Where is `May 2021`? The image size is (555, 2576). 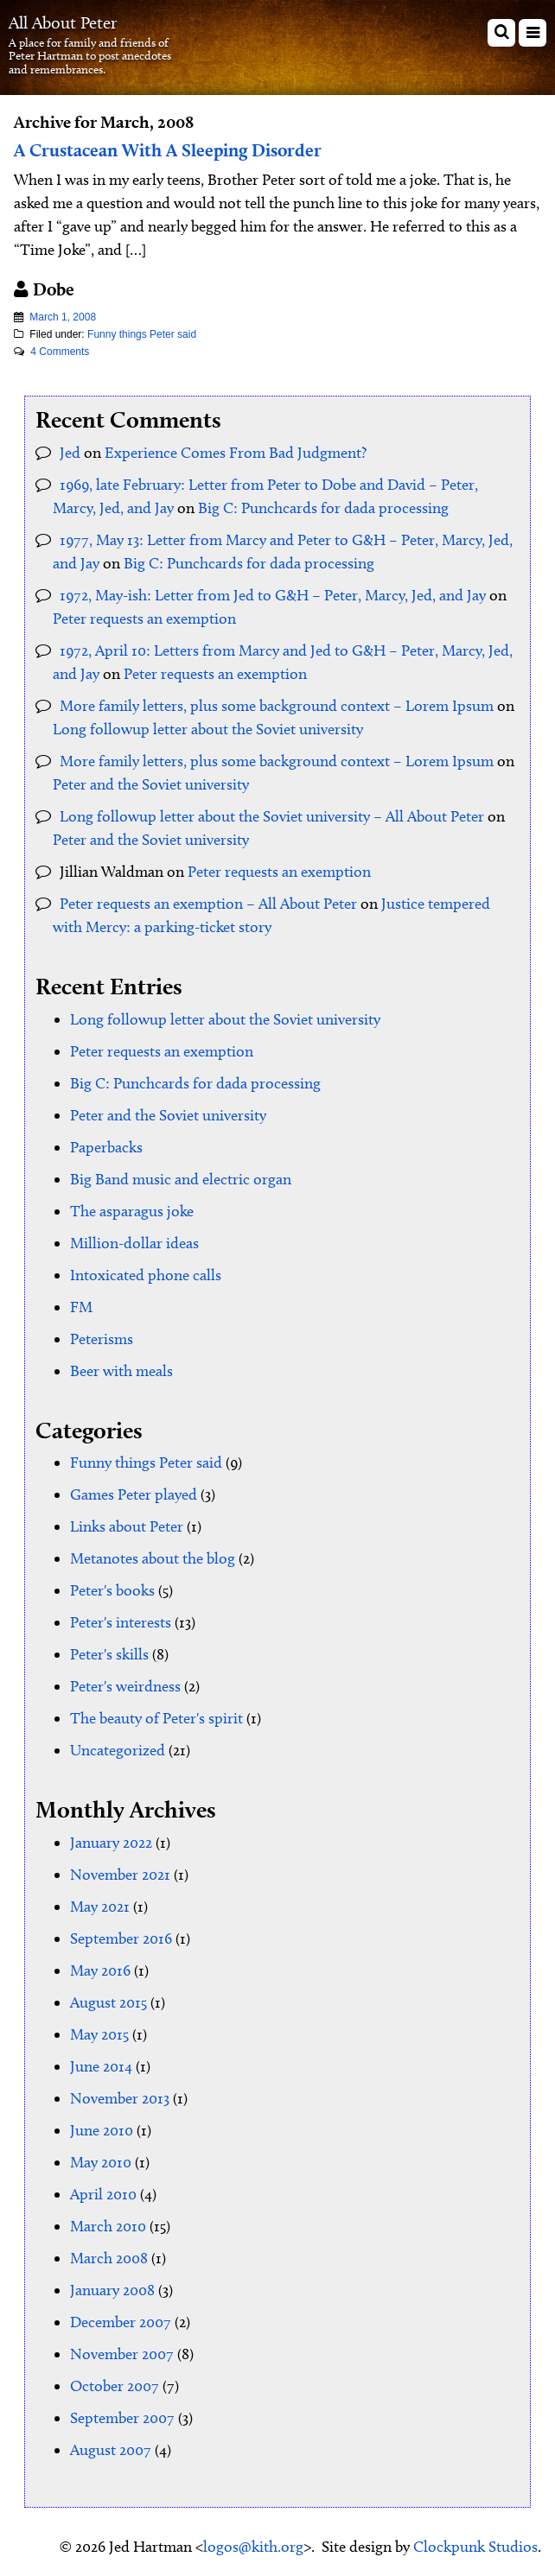
May 2021 is located at coordinates (100, 1906).